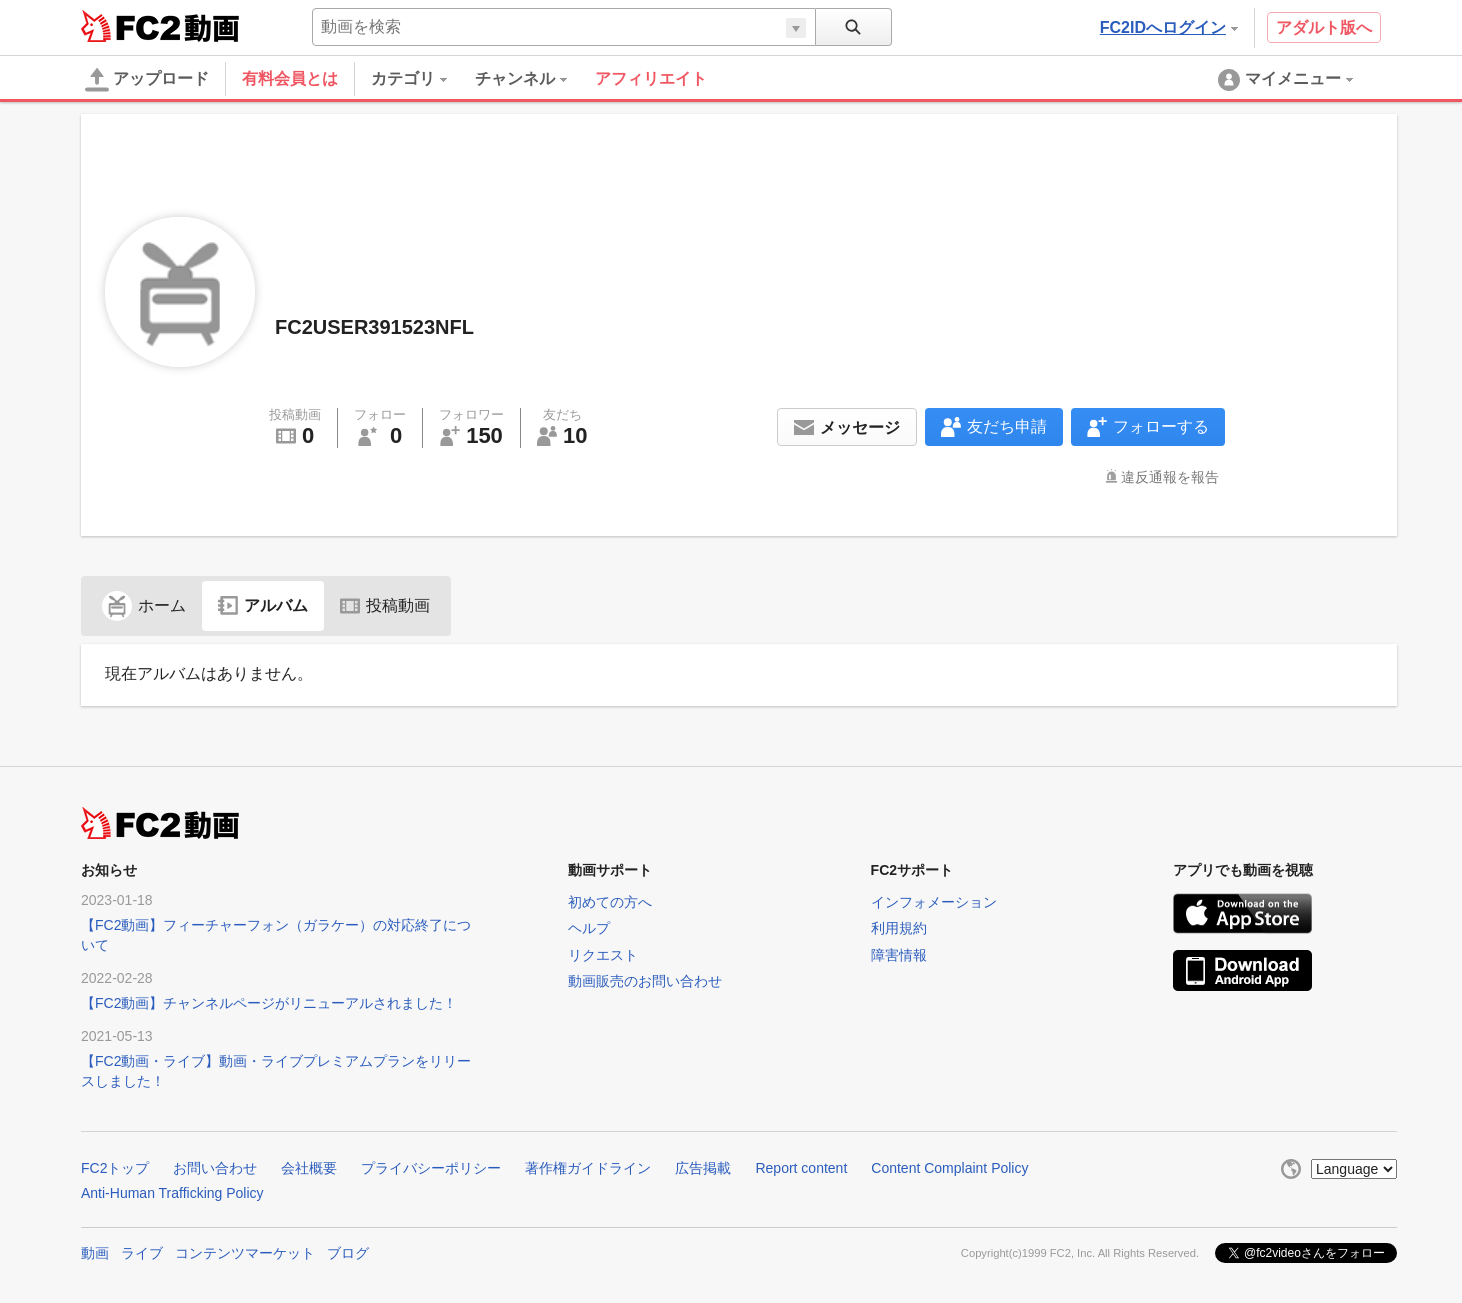  I want to click on コンテンツマーケット, so click(245, 1253).